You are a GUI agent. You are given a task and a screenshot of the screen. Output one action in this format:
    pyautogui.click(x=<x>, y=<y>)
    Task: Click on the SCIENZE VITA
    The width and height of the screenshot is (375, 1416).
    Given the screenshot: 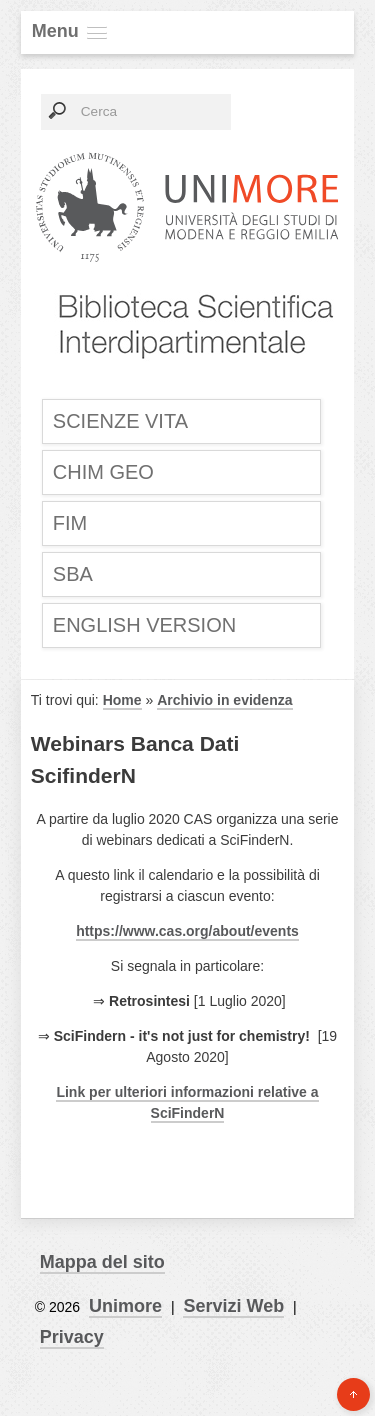 What is the action you would take?
    pyautogui.click(x=120, y=421)
    